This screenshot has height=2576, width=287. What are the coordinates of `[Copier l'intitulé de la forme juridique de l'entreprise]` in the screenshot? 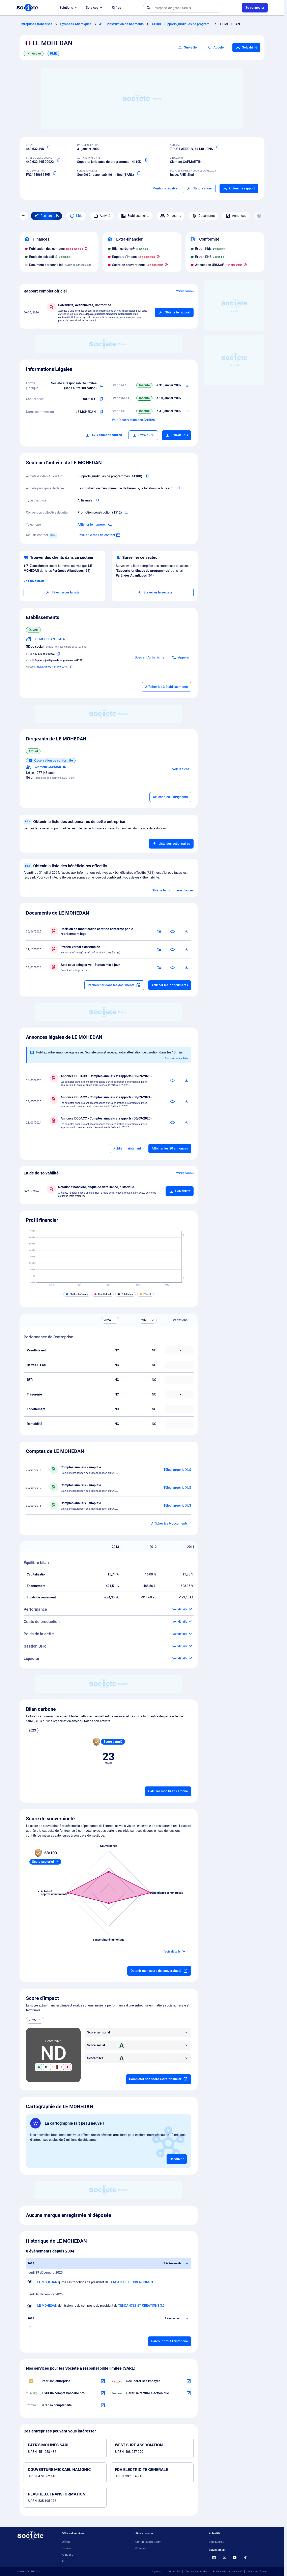 It's located at (101, 386).